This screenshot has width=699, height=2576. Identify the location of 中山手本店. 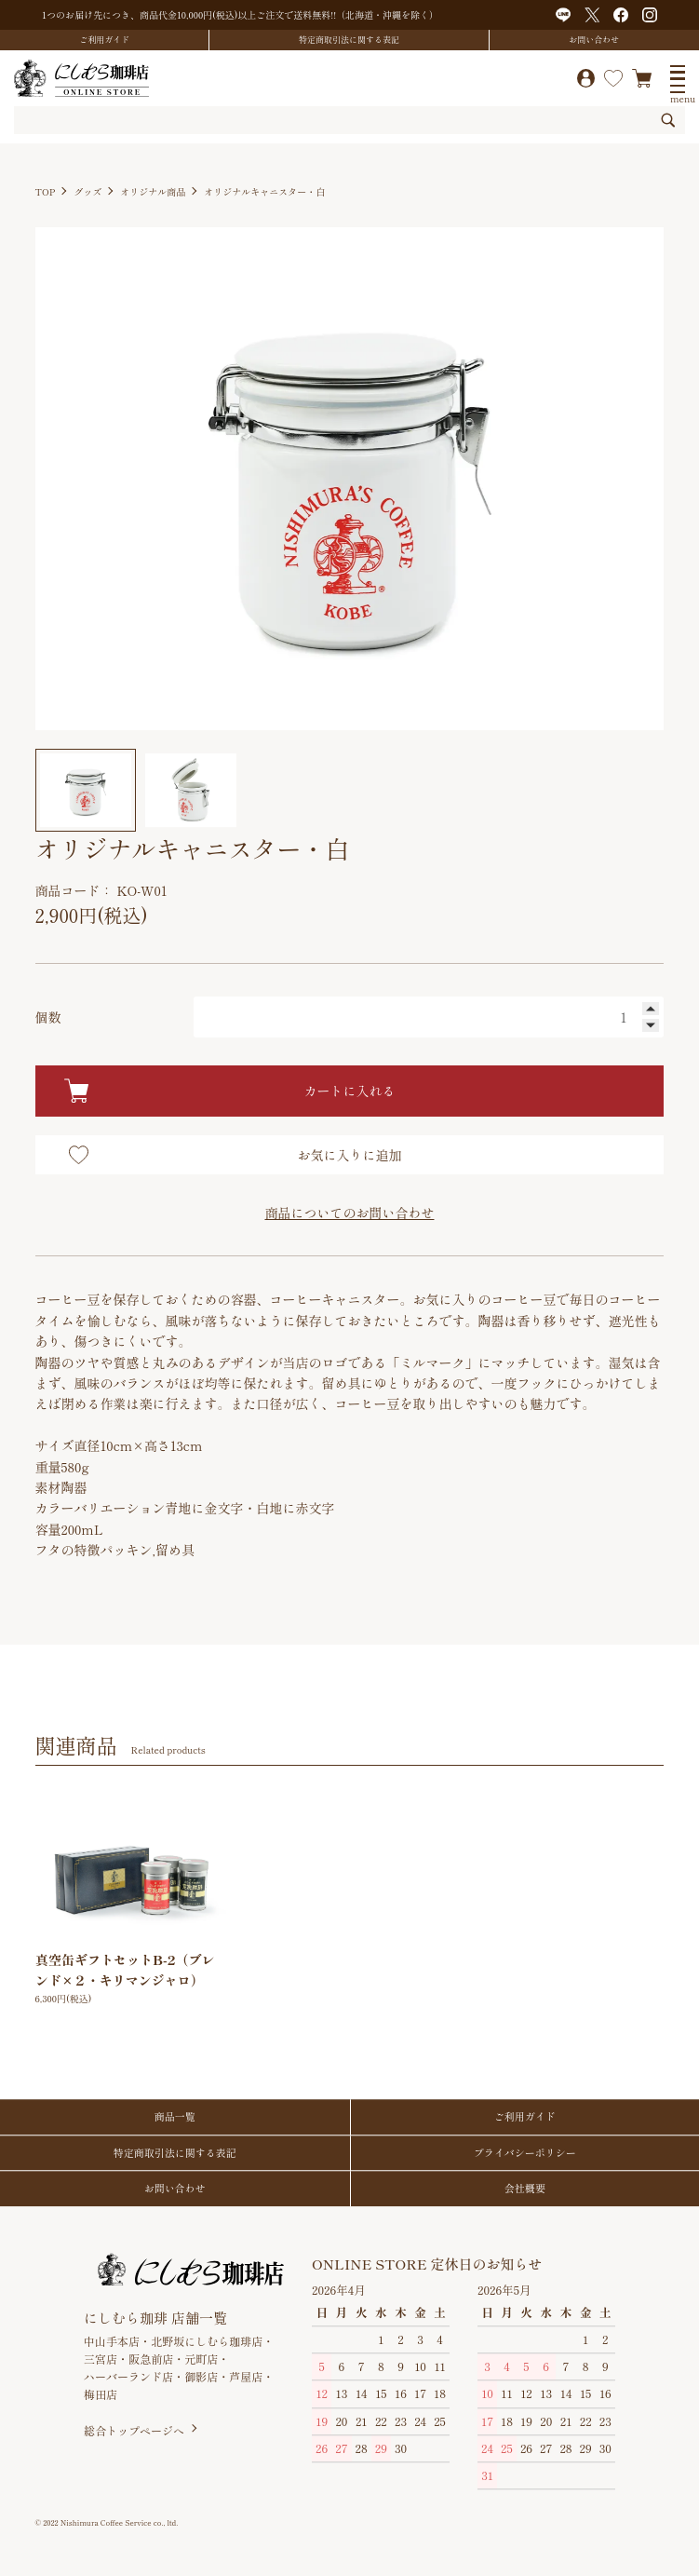
(112, 2341).